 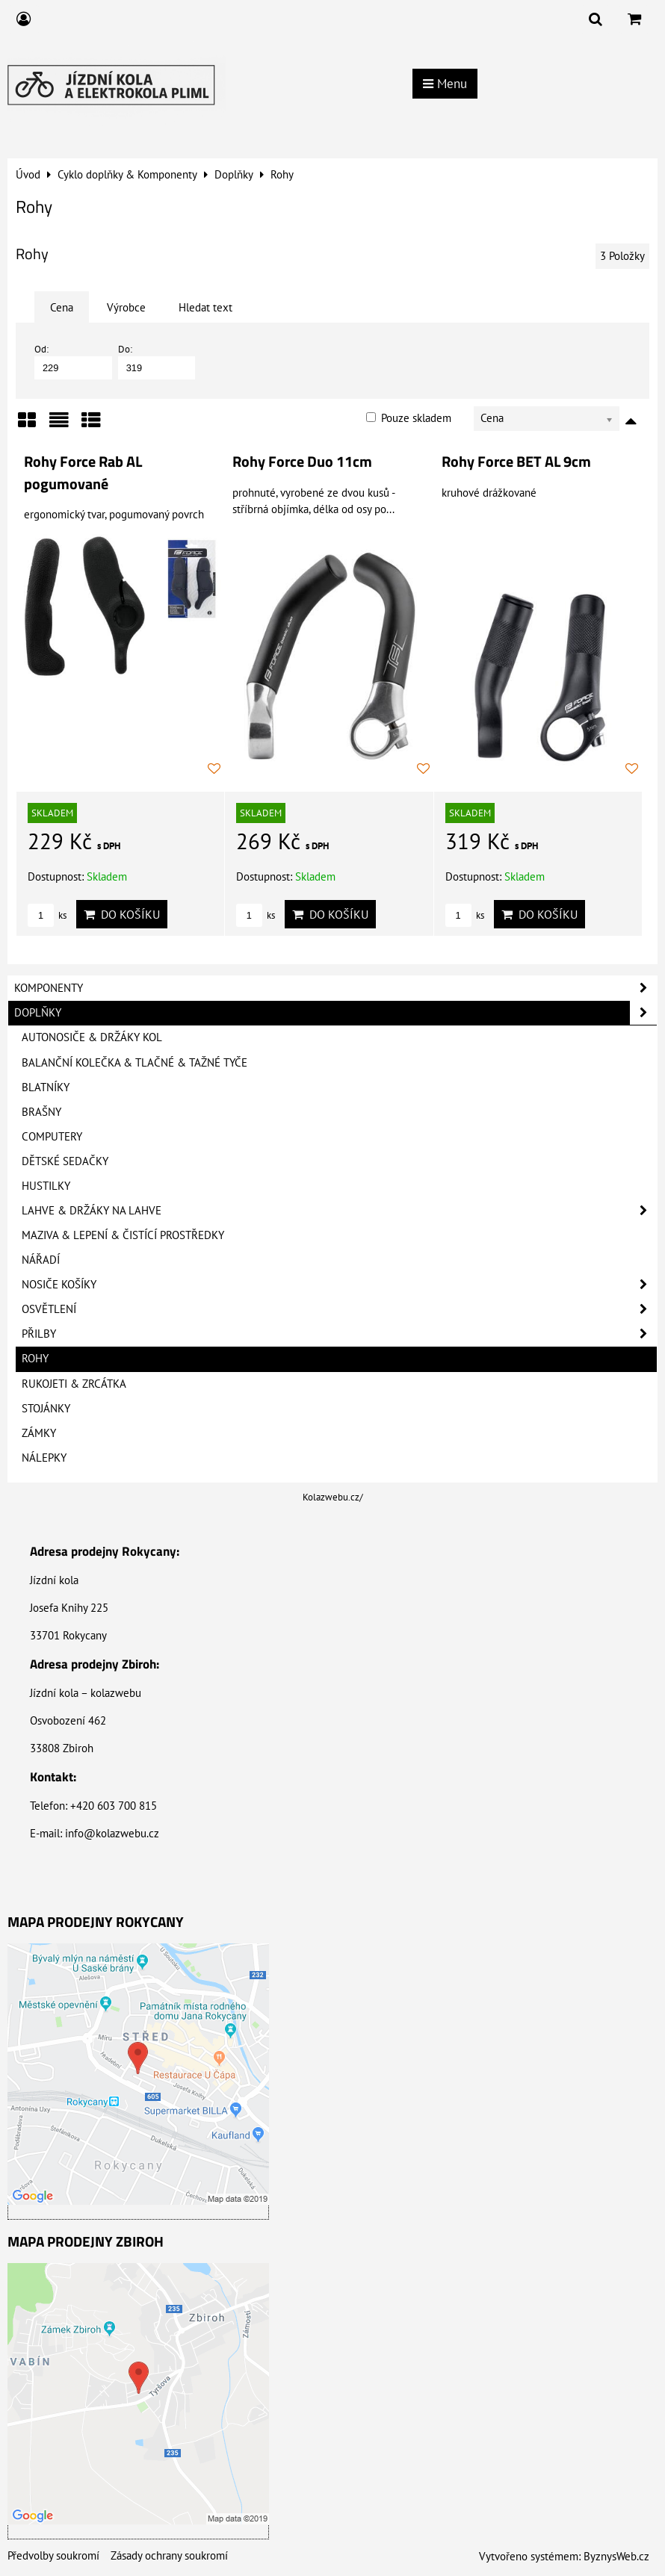 What do you see at coordinates (169, 2555) in the screenshot?
I see `Zásady ochrany soukromí` at bounding box center [169, 2555].